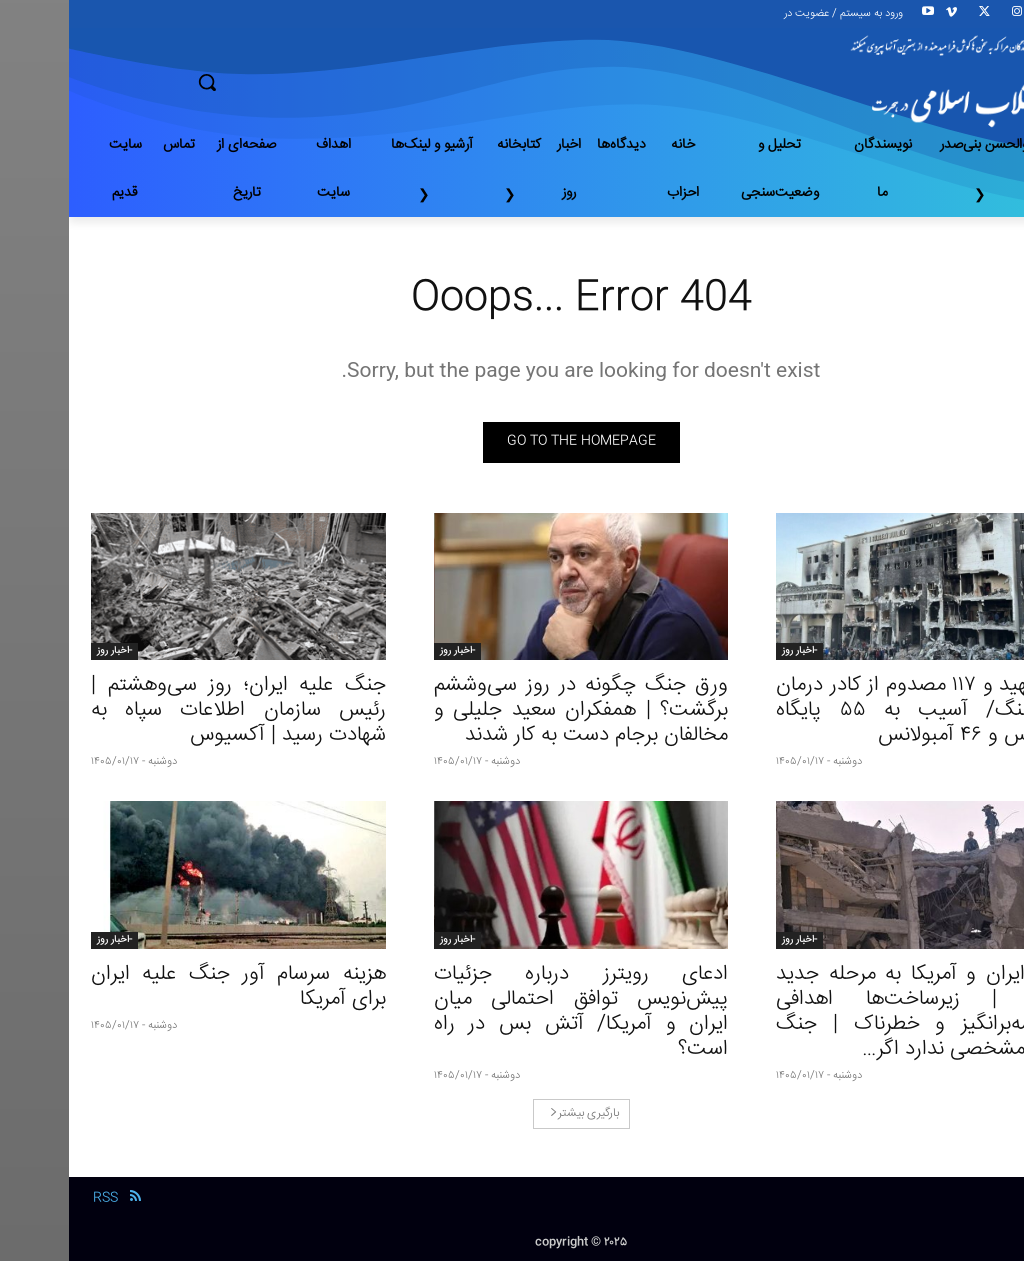 This screenshot has width=1024, height=1261. What do you see at coordinates (512, 1012) in the screenshot?
I see `ادعای رویترز درباره جزئیات پیش‌نویس توافق احتمالی میان ایران و آمریکا/ آتش بس در راه است؟` at bounding box center [512, 1012].